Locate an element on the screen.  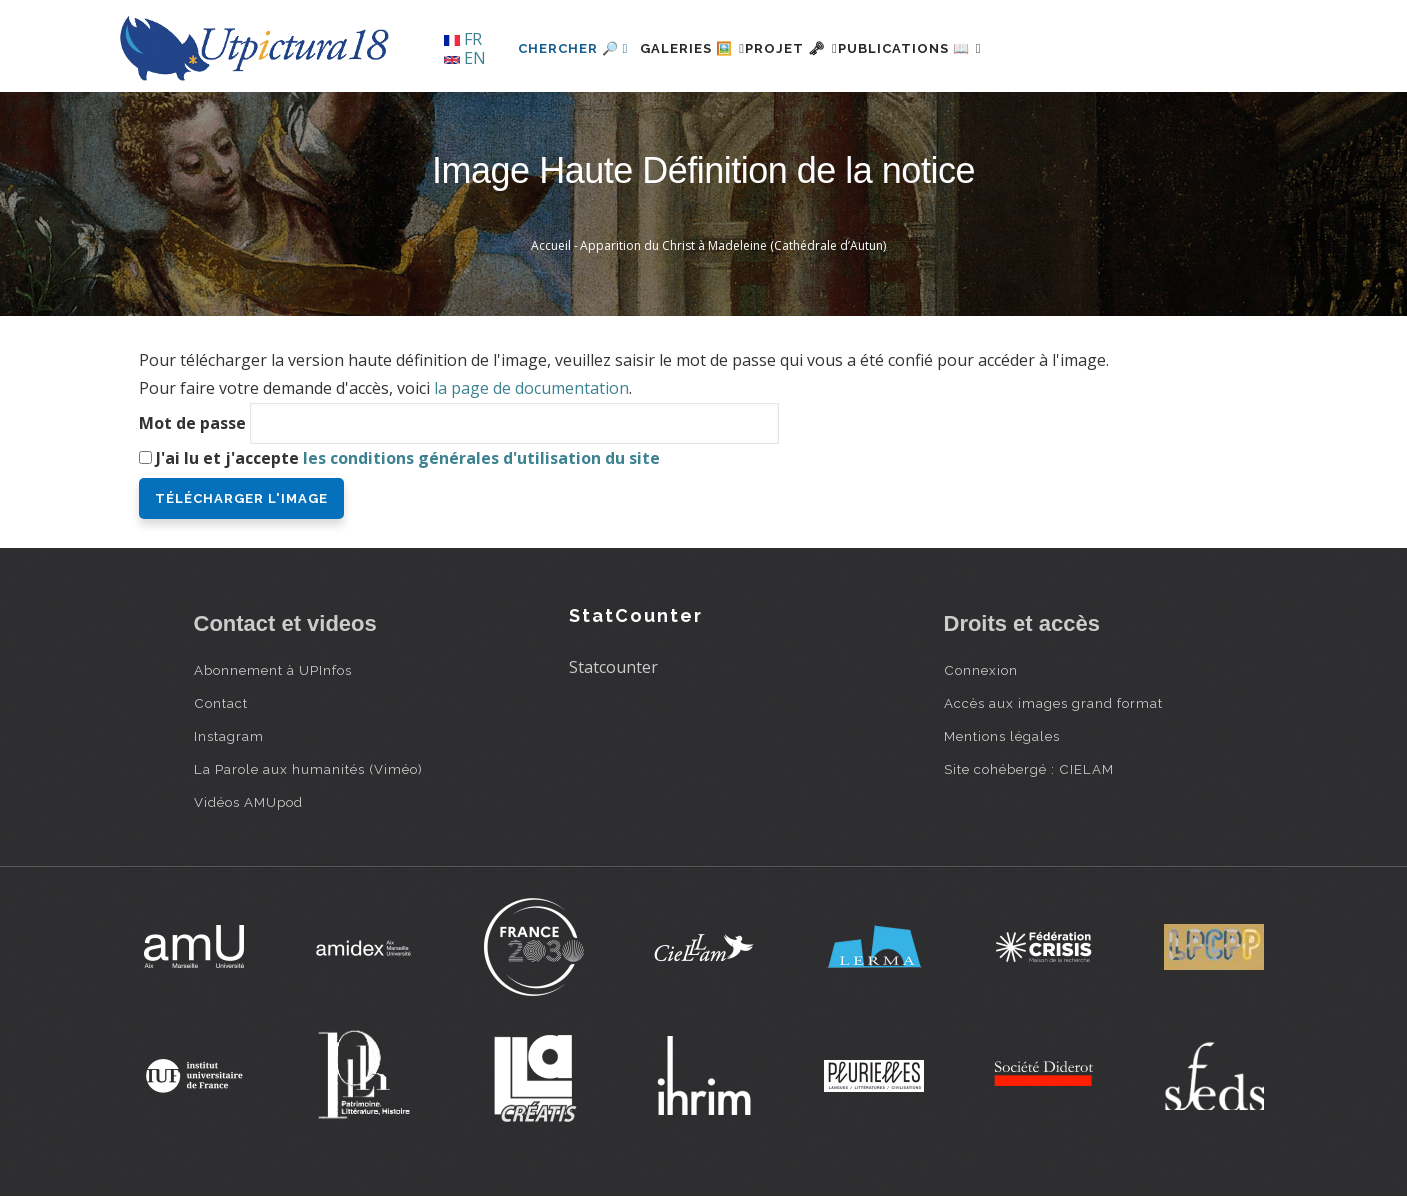
Mot de passe is located at coordinates (192, 423).